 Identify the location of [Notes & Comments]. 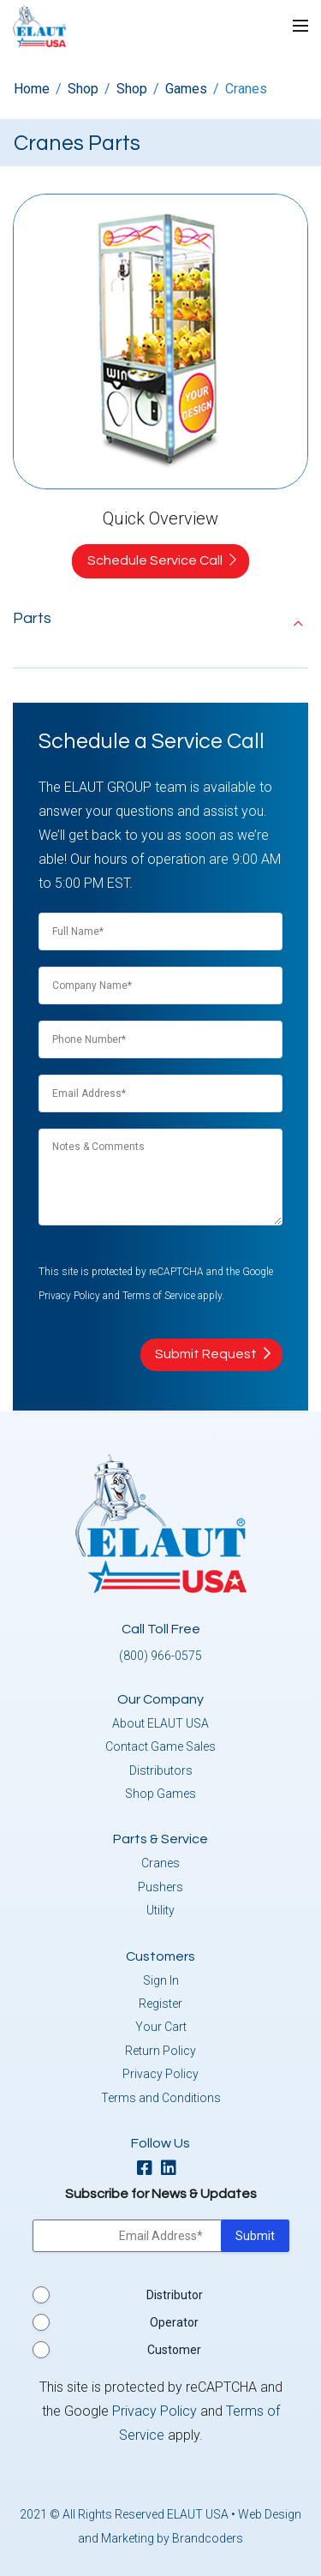
(160, 1179).